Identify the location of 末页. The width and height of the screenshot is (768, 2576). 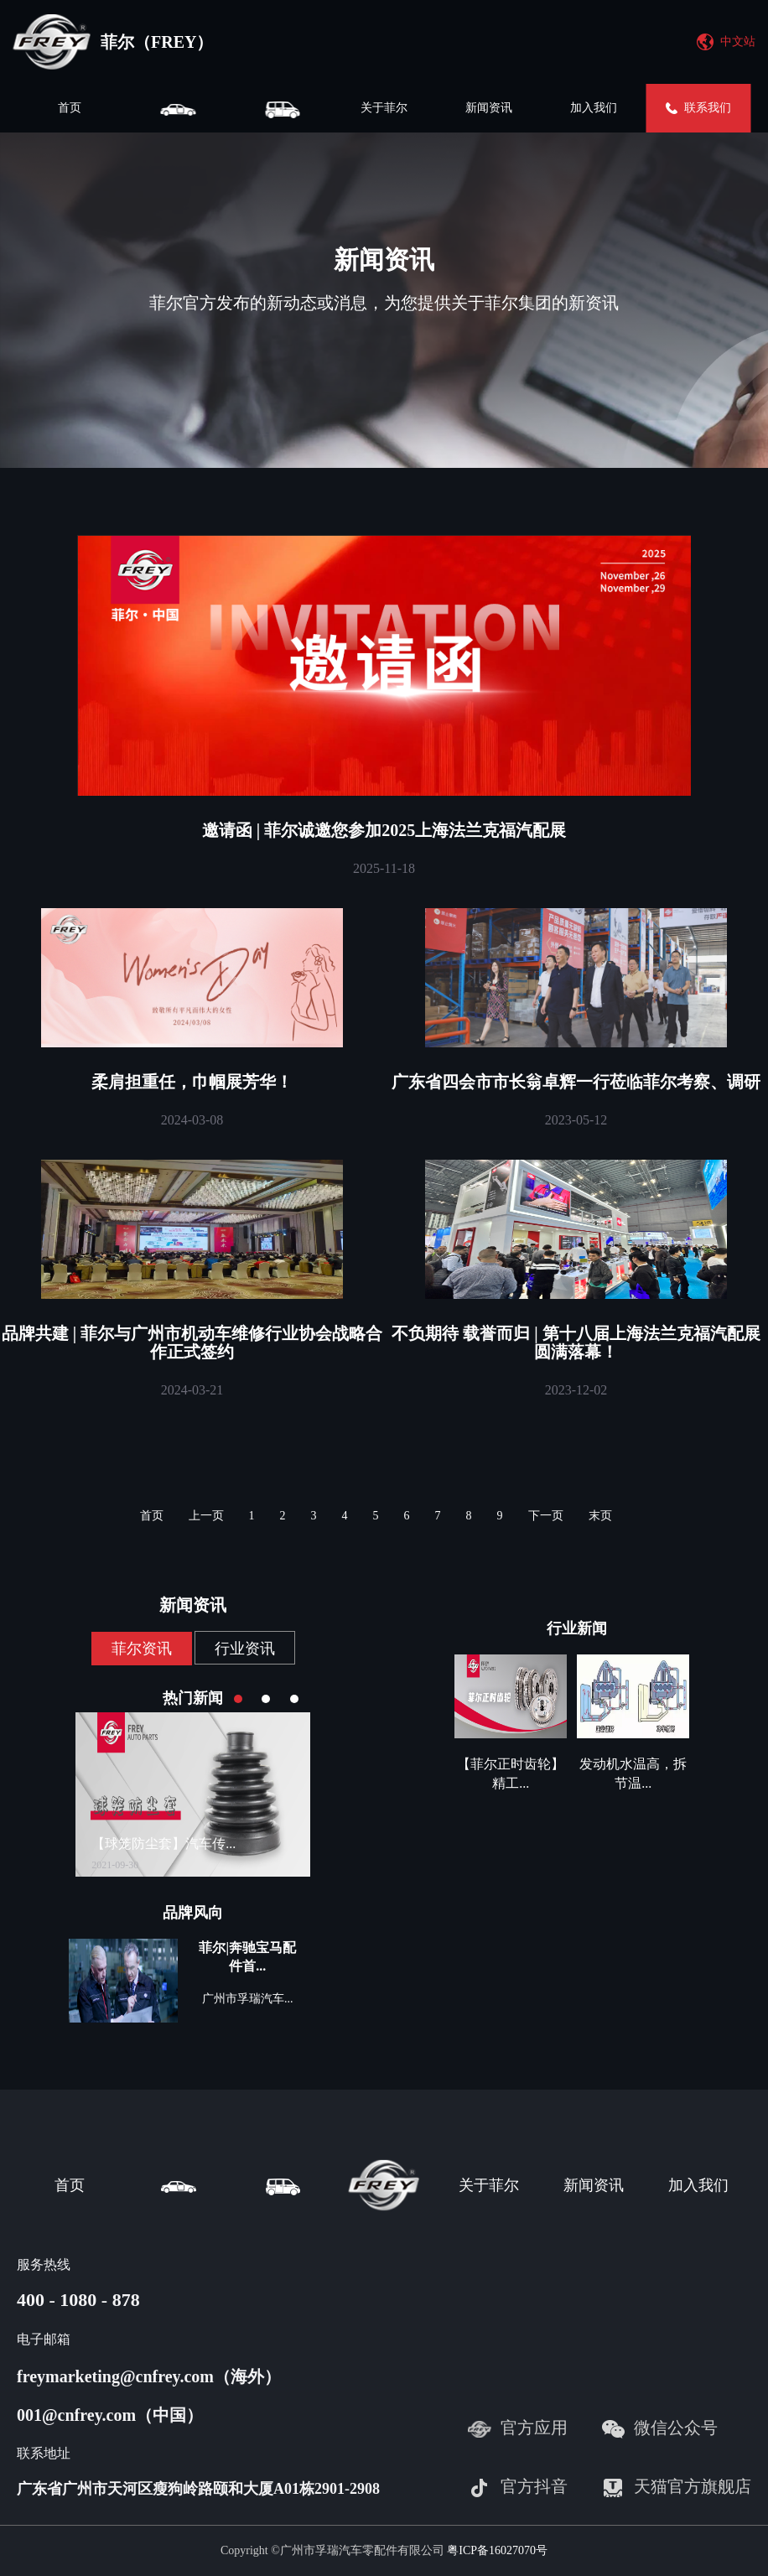
(600, 1515).